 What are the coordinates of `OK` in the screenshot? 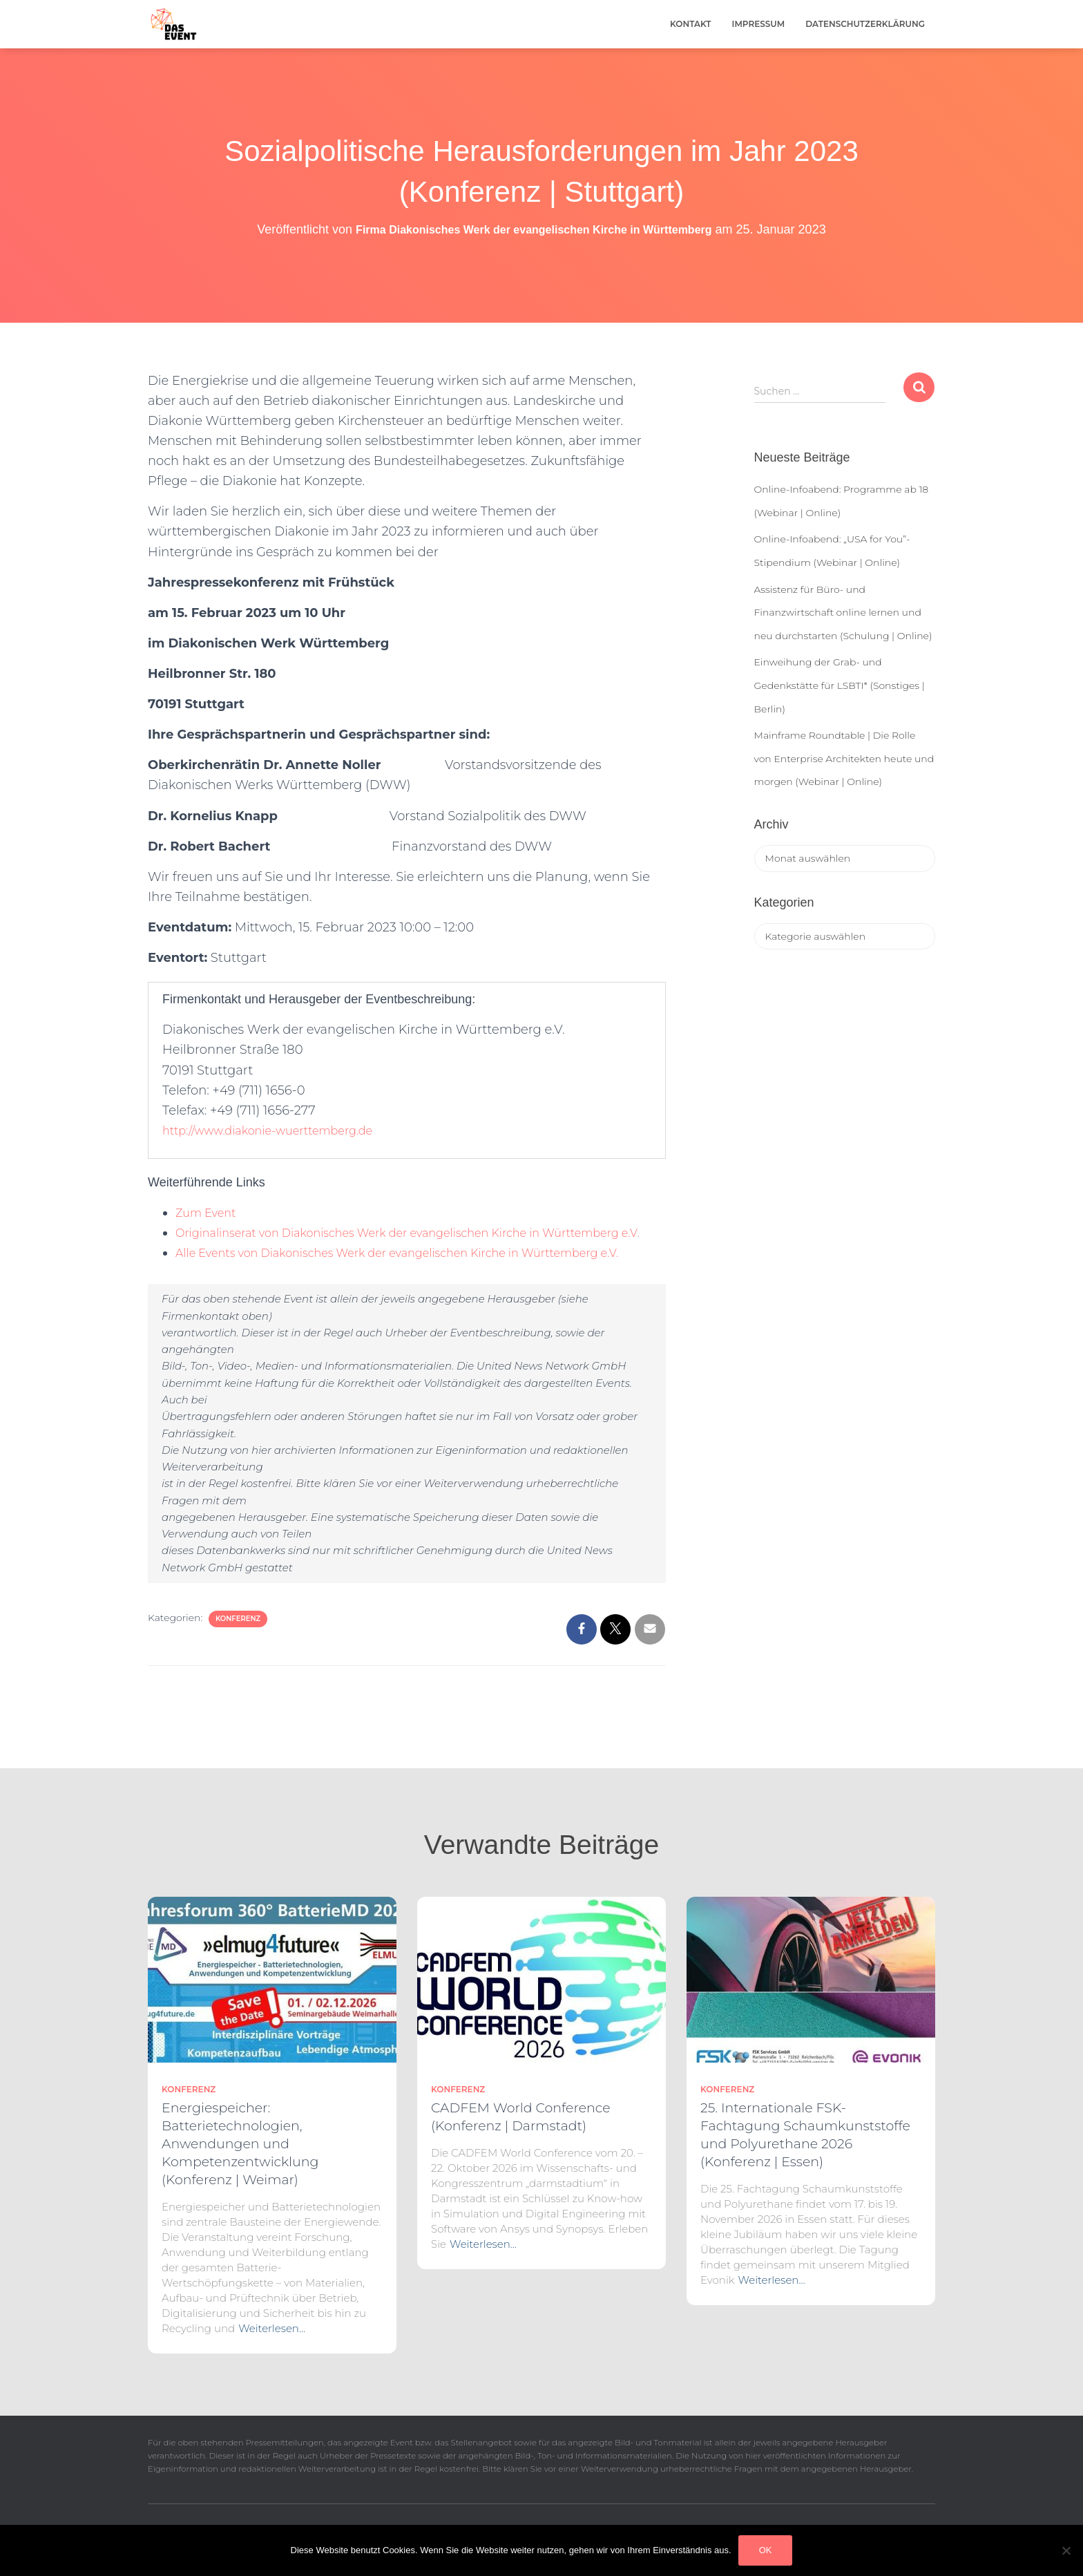 It's located at (765, 2550).